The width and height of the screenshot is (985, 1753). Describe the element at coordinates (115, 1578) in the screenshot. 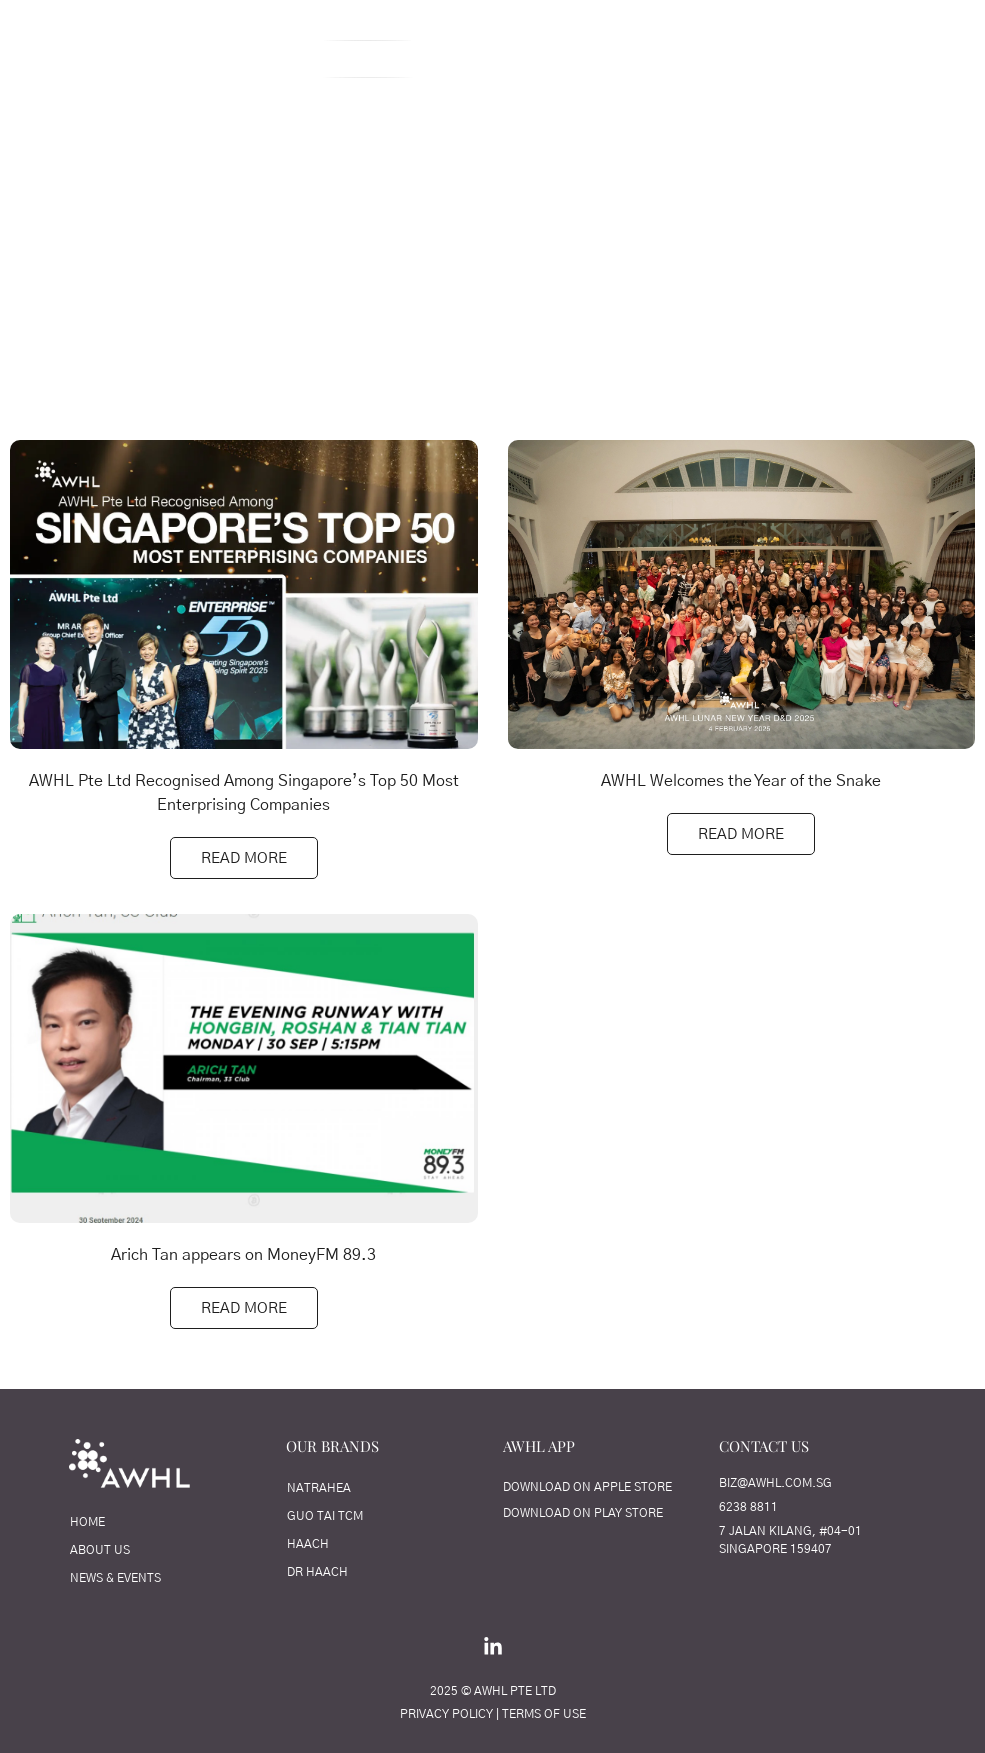

I see `News & Events` at that location.